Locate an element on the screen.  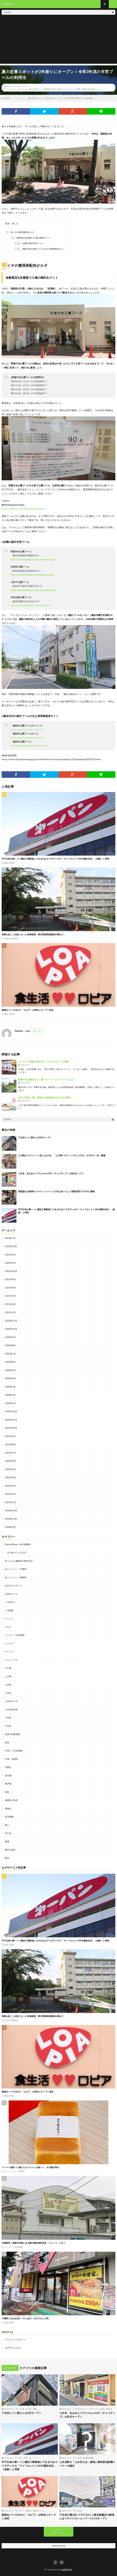
お得＆セール is located at coordinates (11, 1594).